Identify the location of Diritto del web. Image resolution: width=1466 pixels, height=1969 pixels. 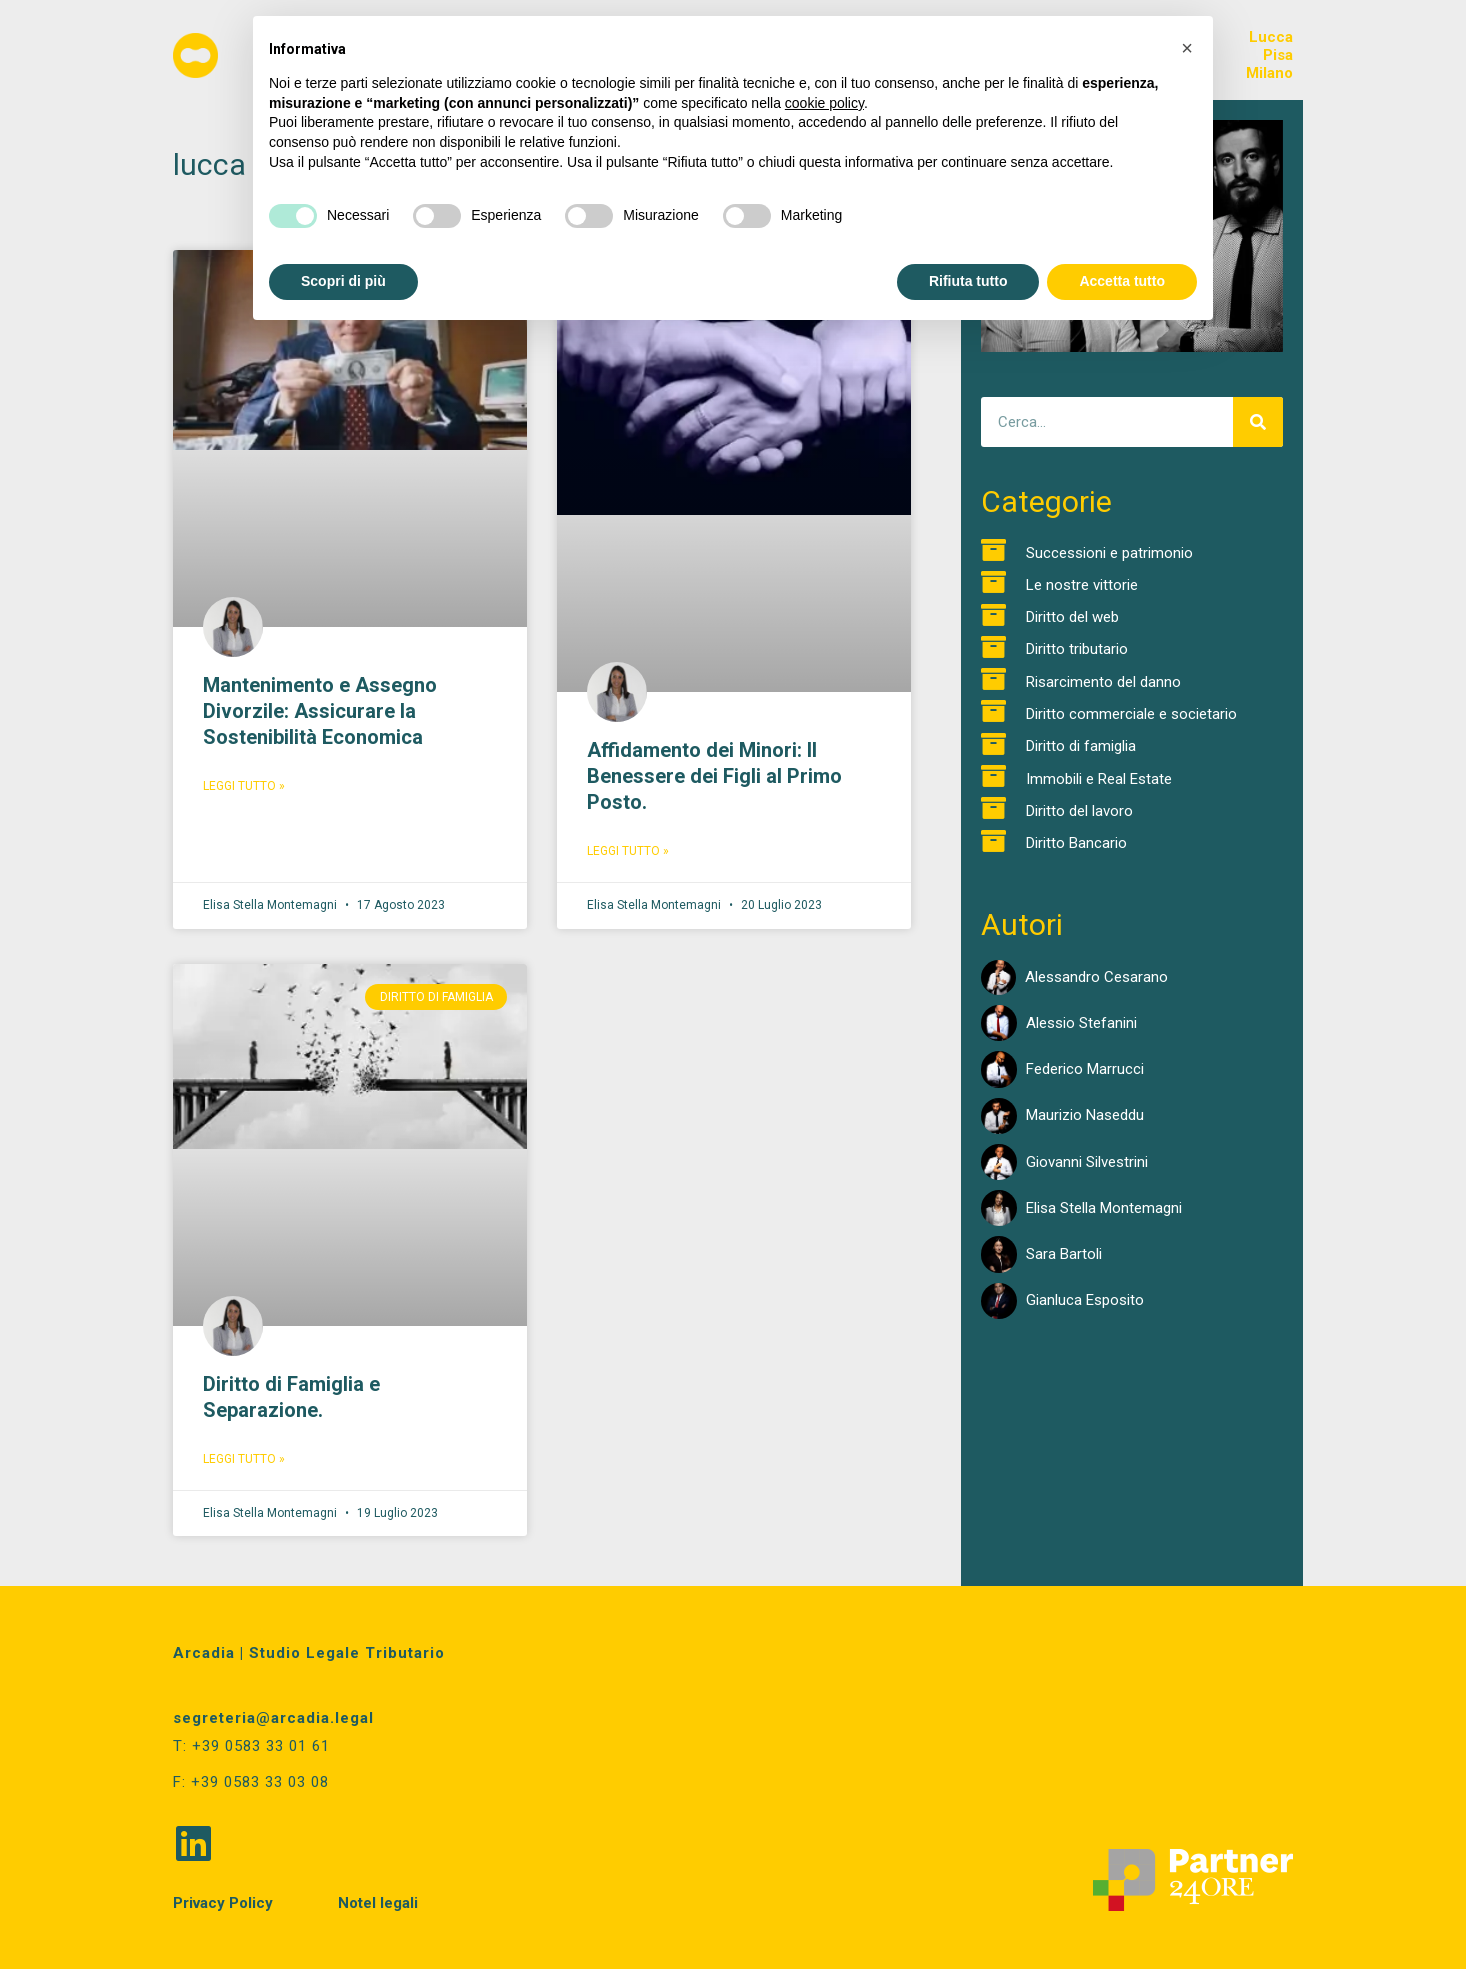
(1072, 617).